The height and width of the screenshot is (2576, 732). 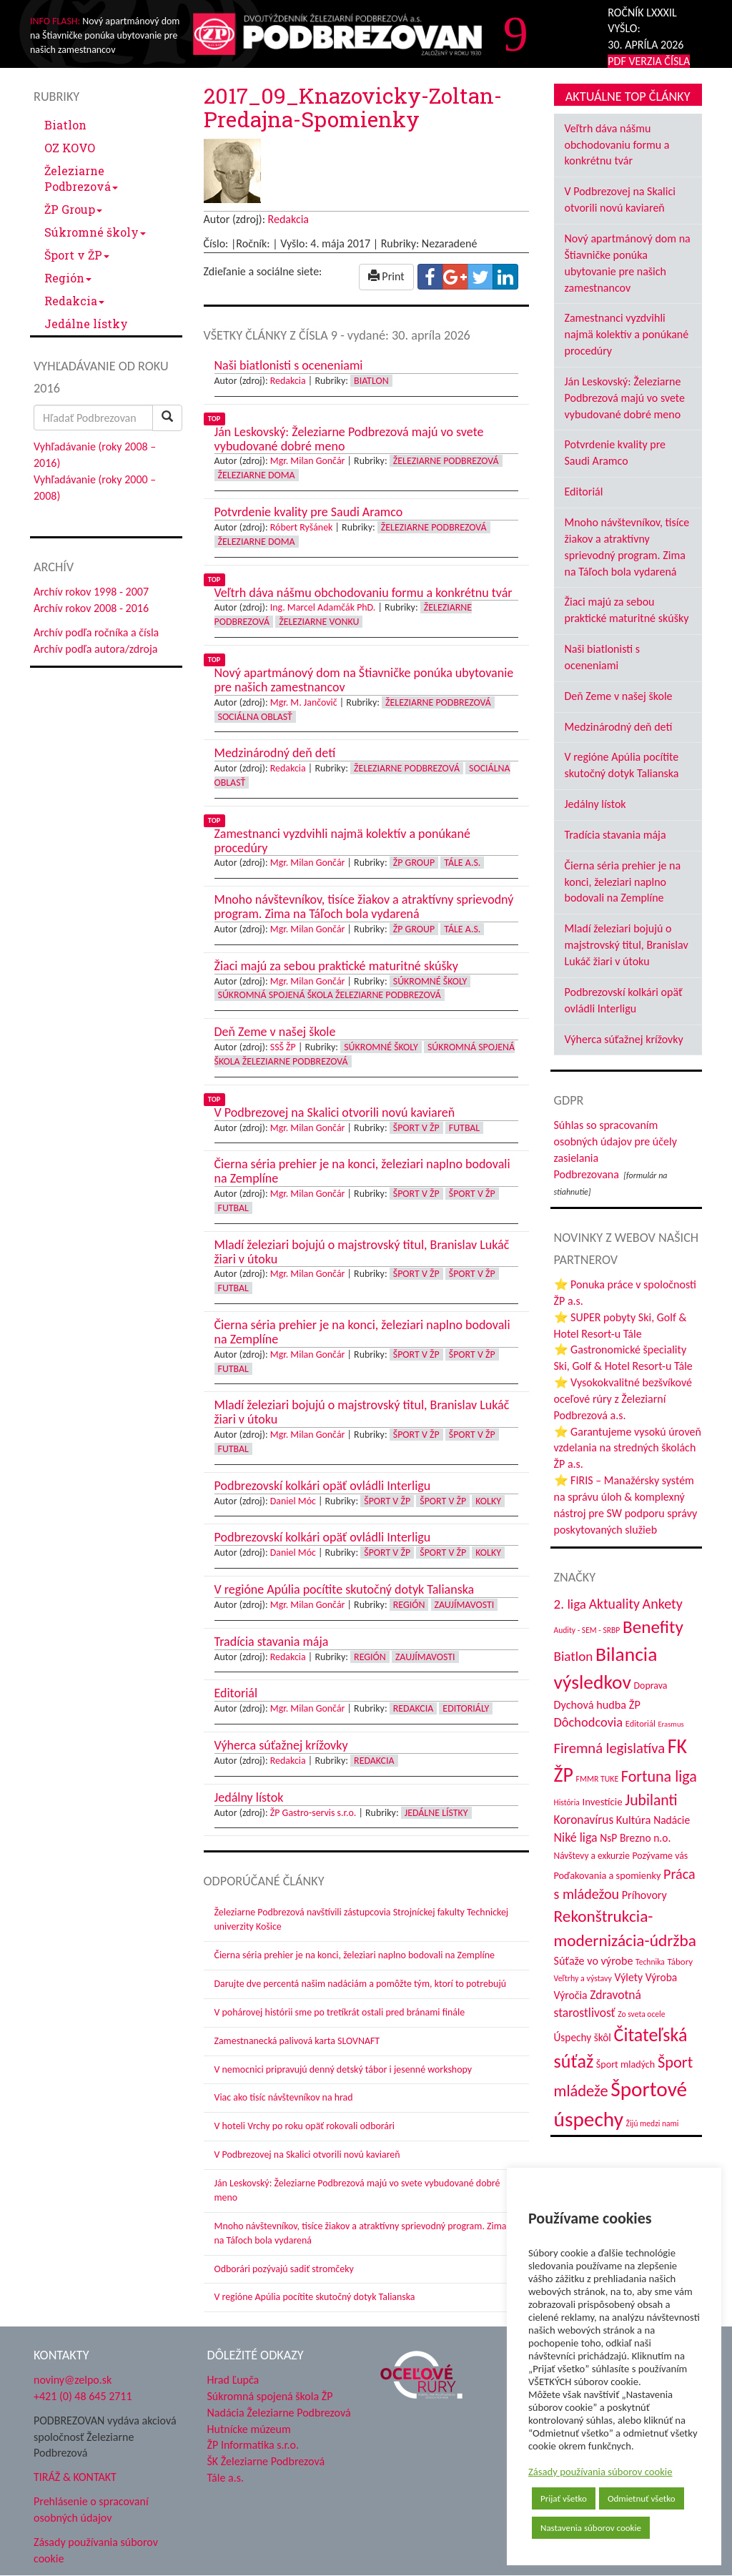 I want to click on Pozývame vás [Pozývame vás (43 položiek)], so click(x=660, y=1856).